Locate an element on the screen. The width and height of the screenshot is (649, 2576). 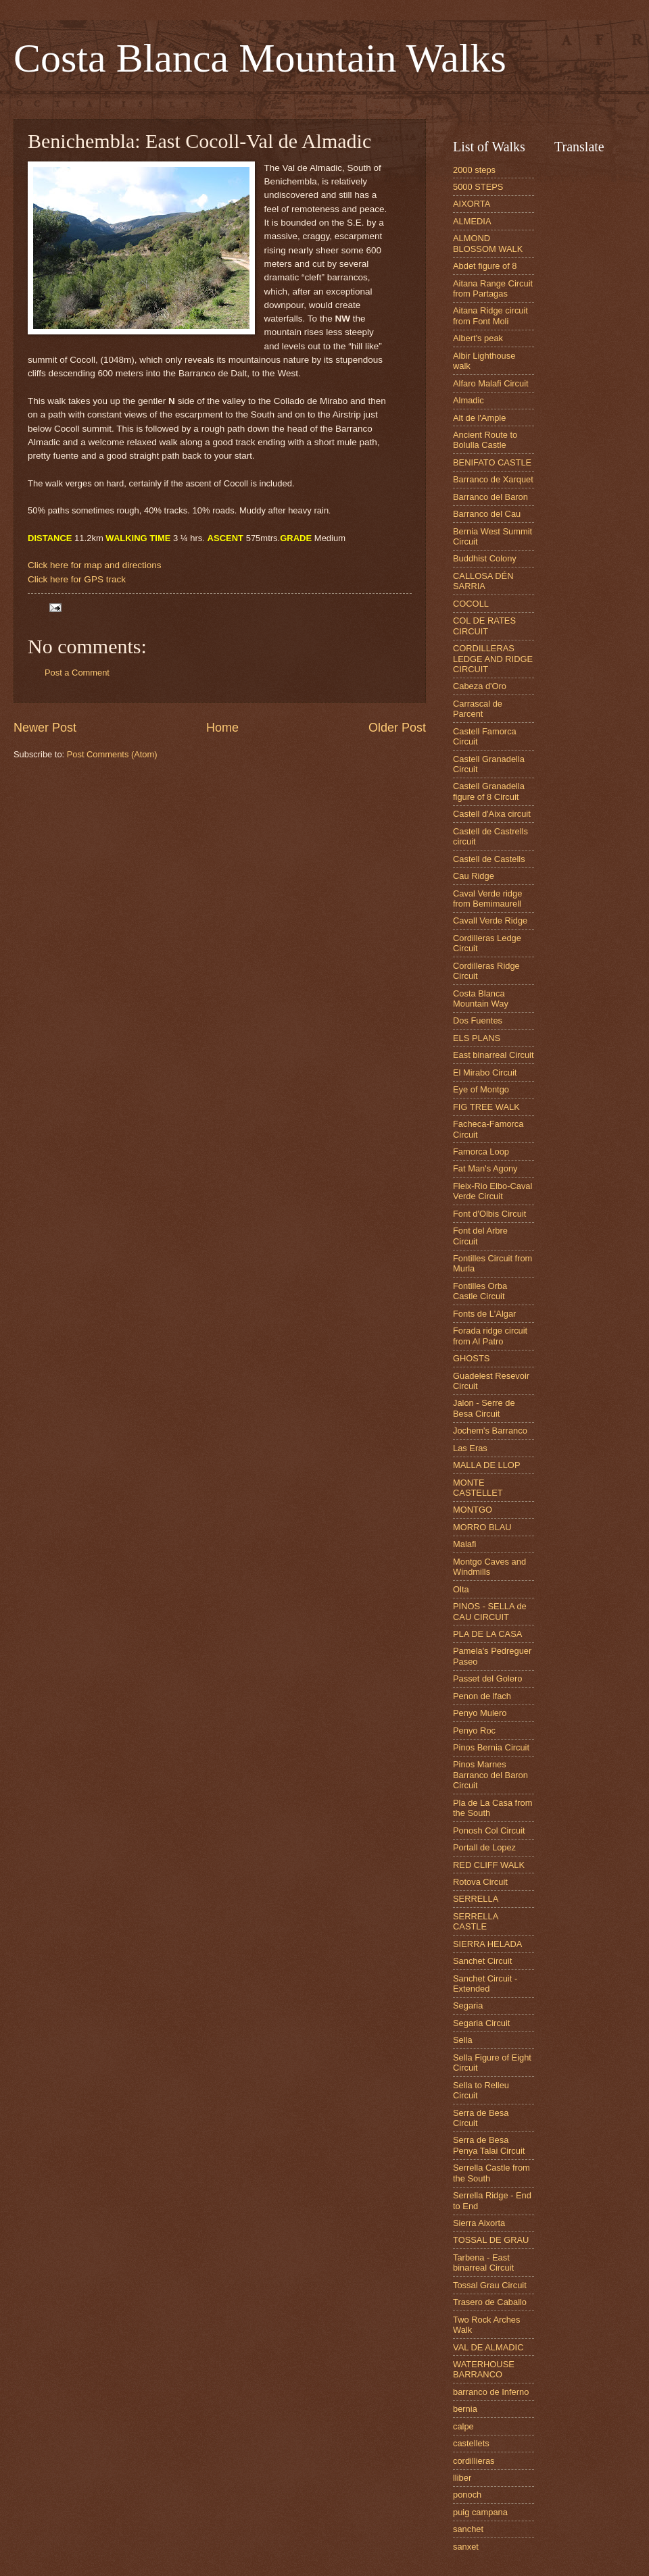
Buddhist Colony is located at coordinates (484, 558).